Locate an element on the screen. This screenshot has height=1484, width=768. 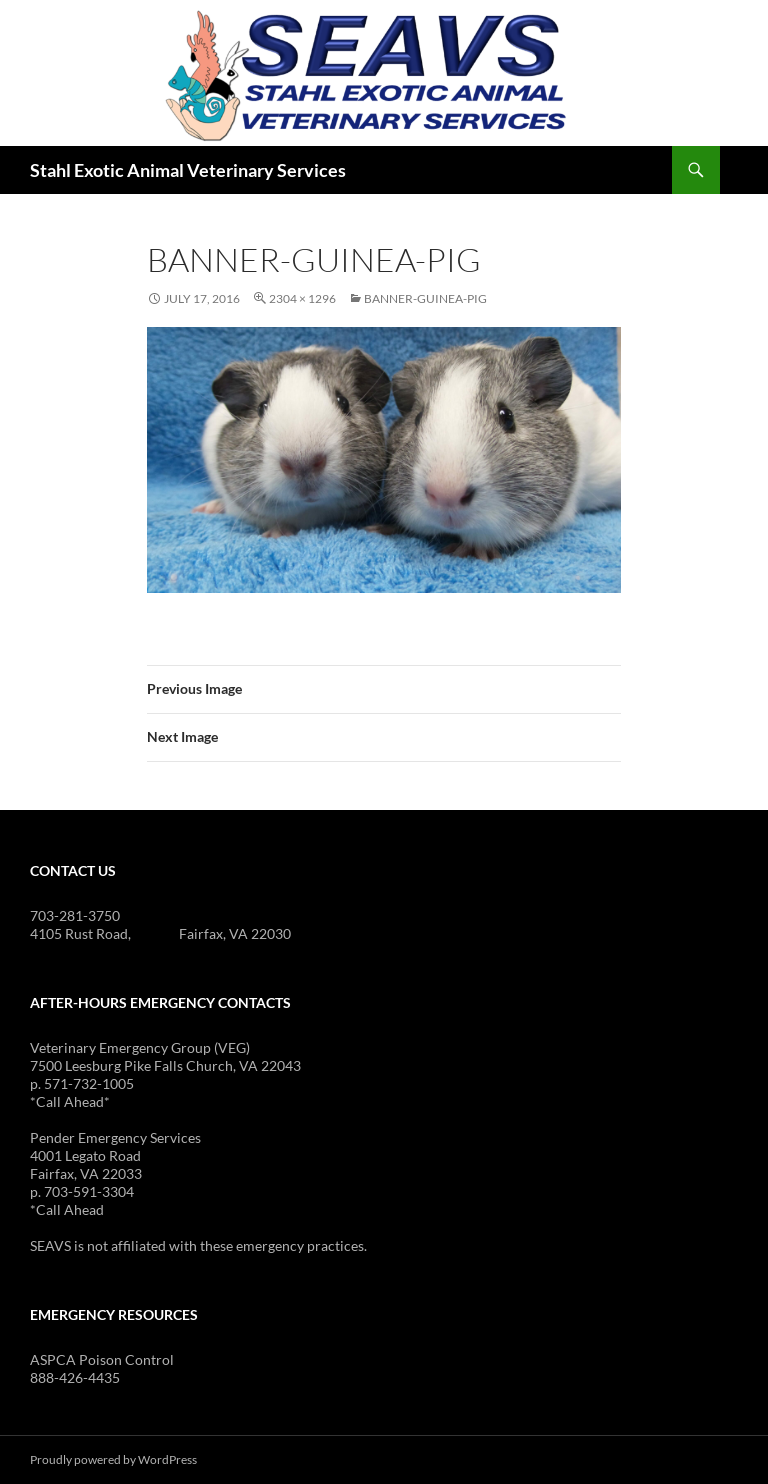
banner-guinea-pig is located at coordinates (425, 298).